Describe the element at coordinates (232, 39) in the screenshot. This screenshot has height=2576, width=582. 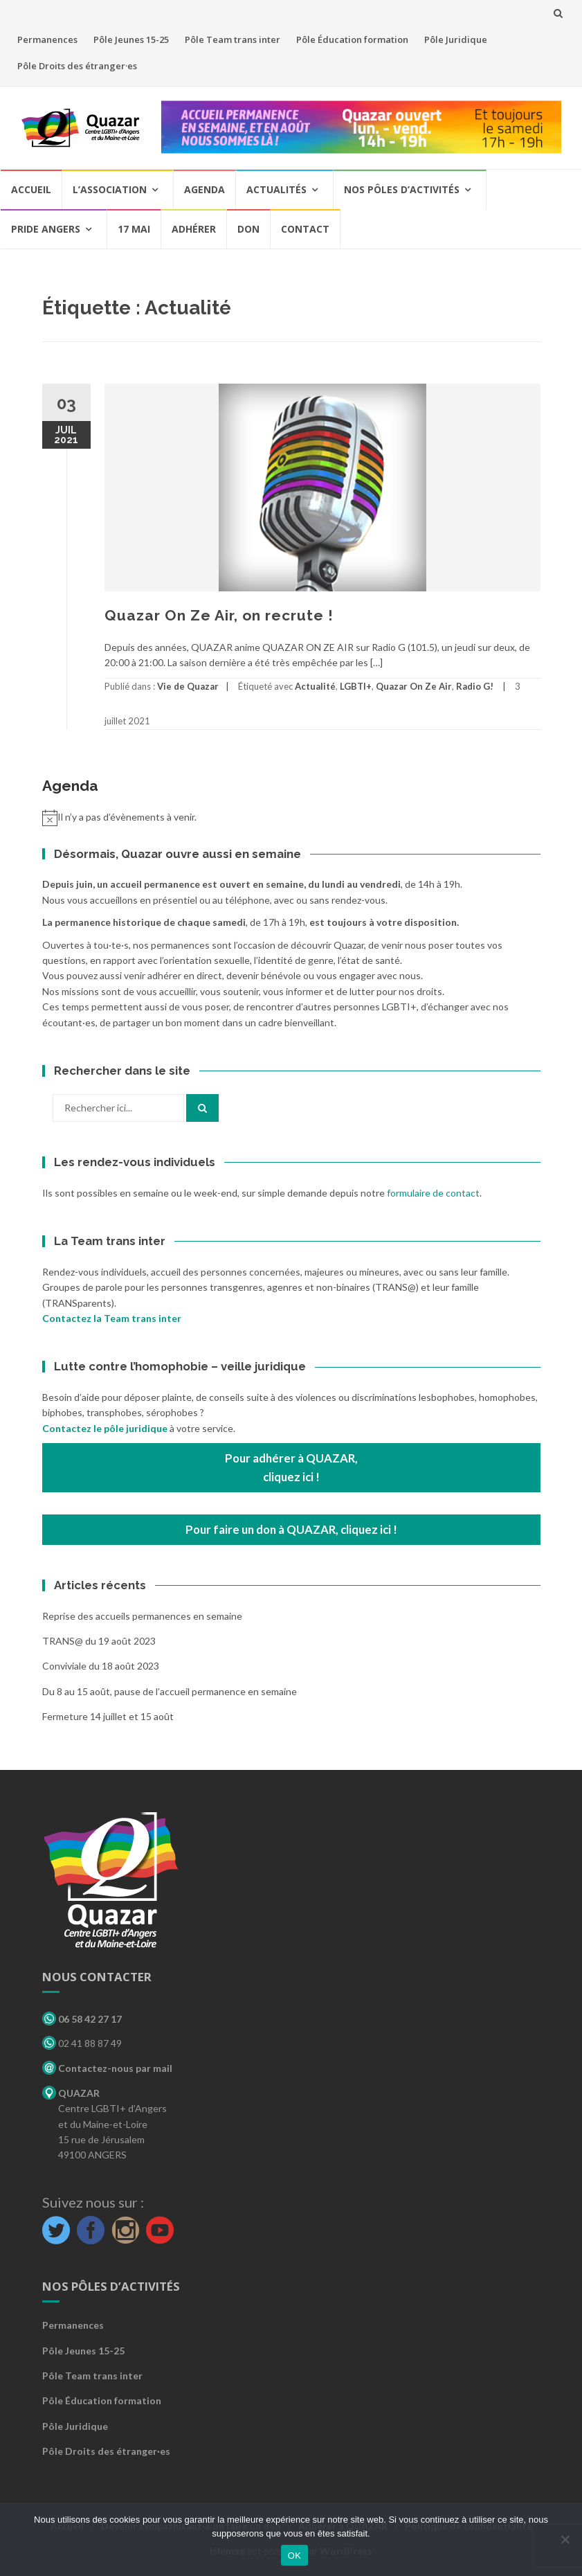
I see `Pôle Team trans inter` at that location.